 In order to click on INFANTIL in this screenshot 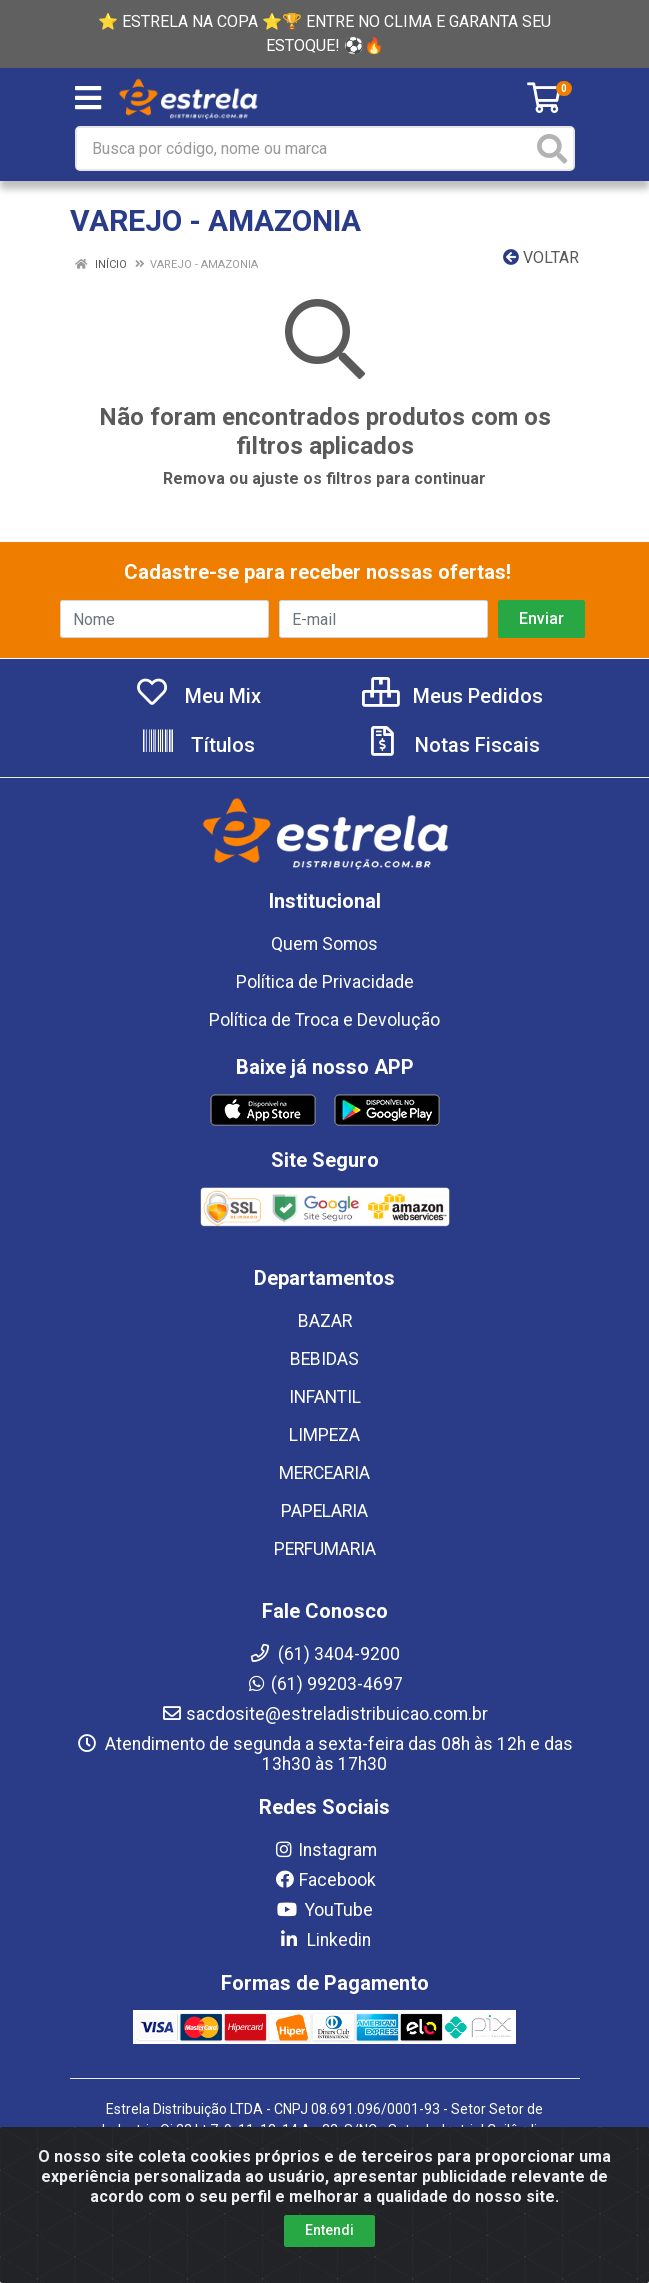, I will do `click(325, 1397)`.